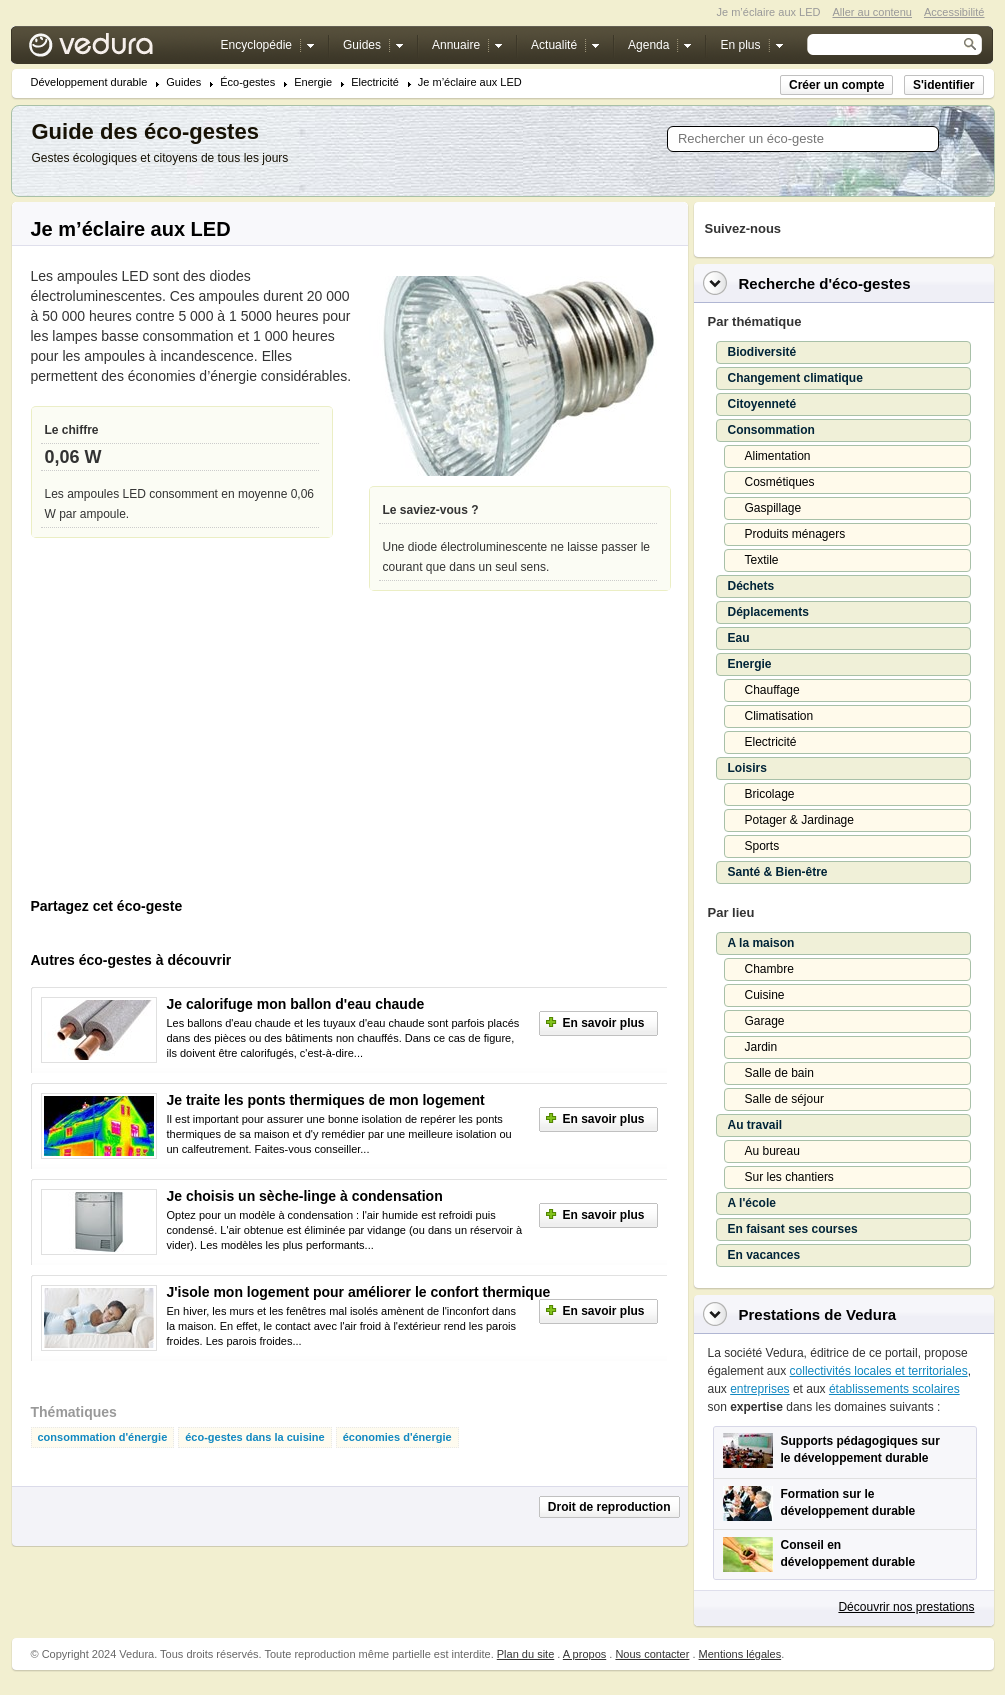  What do you see at coordinates (761, 1047) in the screenshot?
I see `Jardin` at bounding box center [761, 1047].